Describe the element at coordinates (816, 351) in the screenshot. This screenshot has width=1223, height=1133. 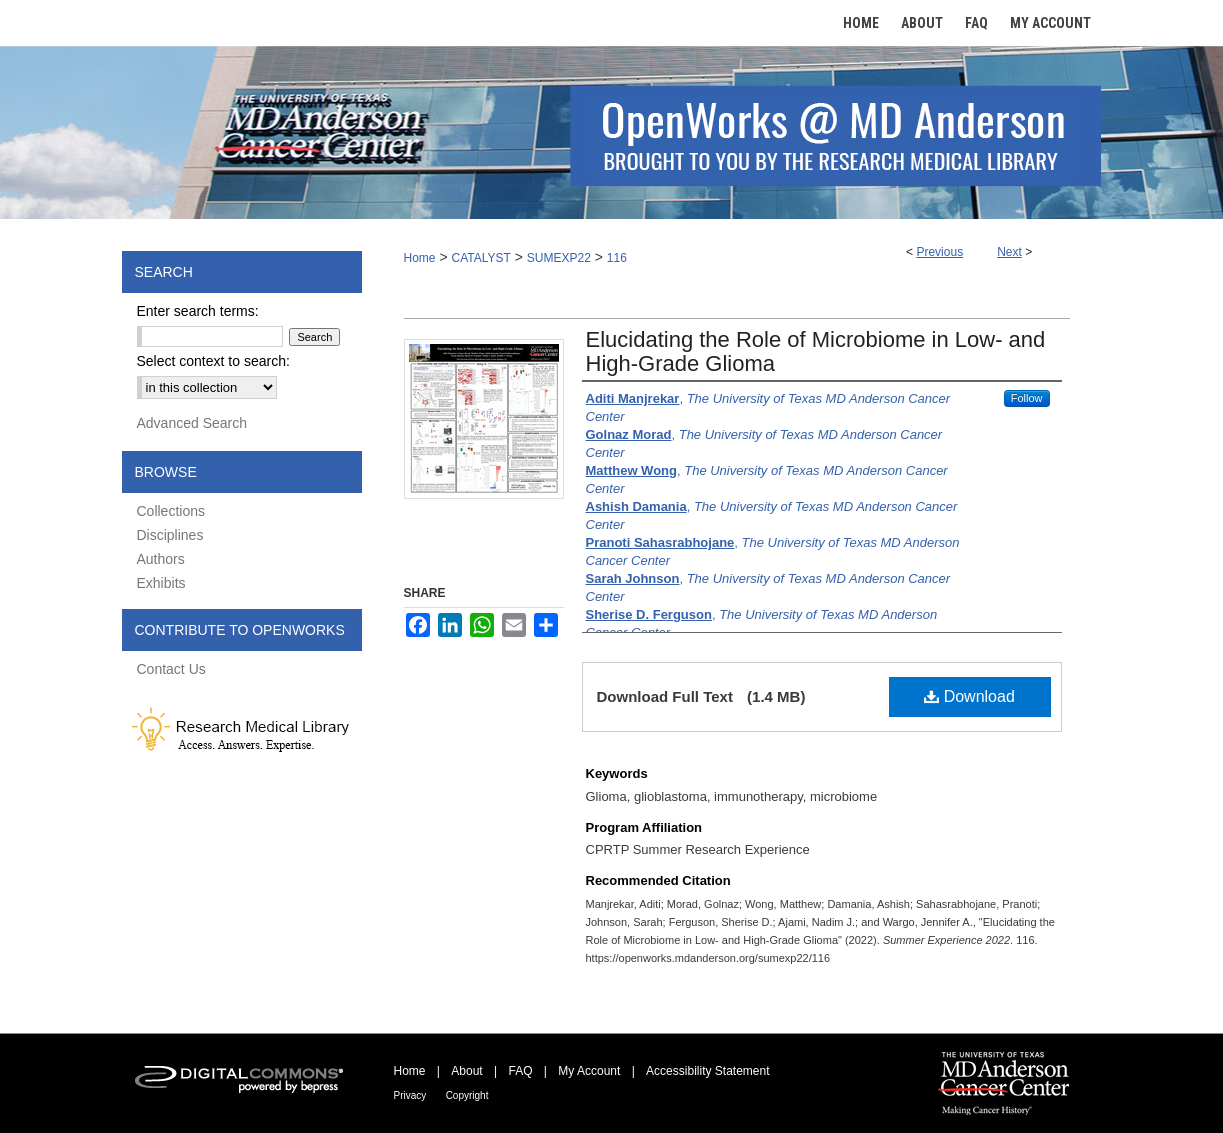
I see `Elucidating the Role of Microbiome in Low- and High-Grade Glioma` at that location.